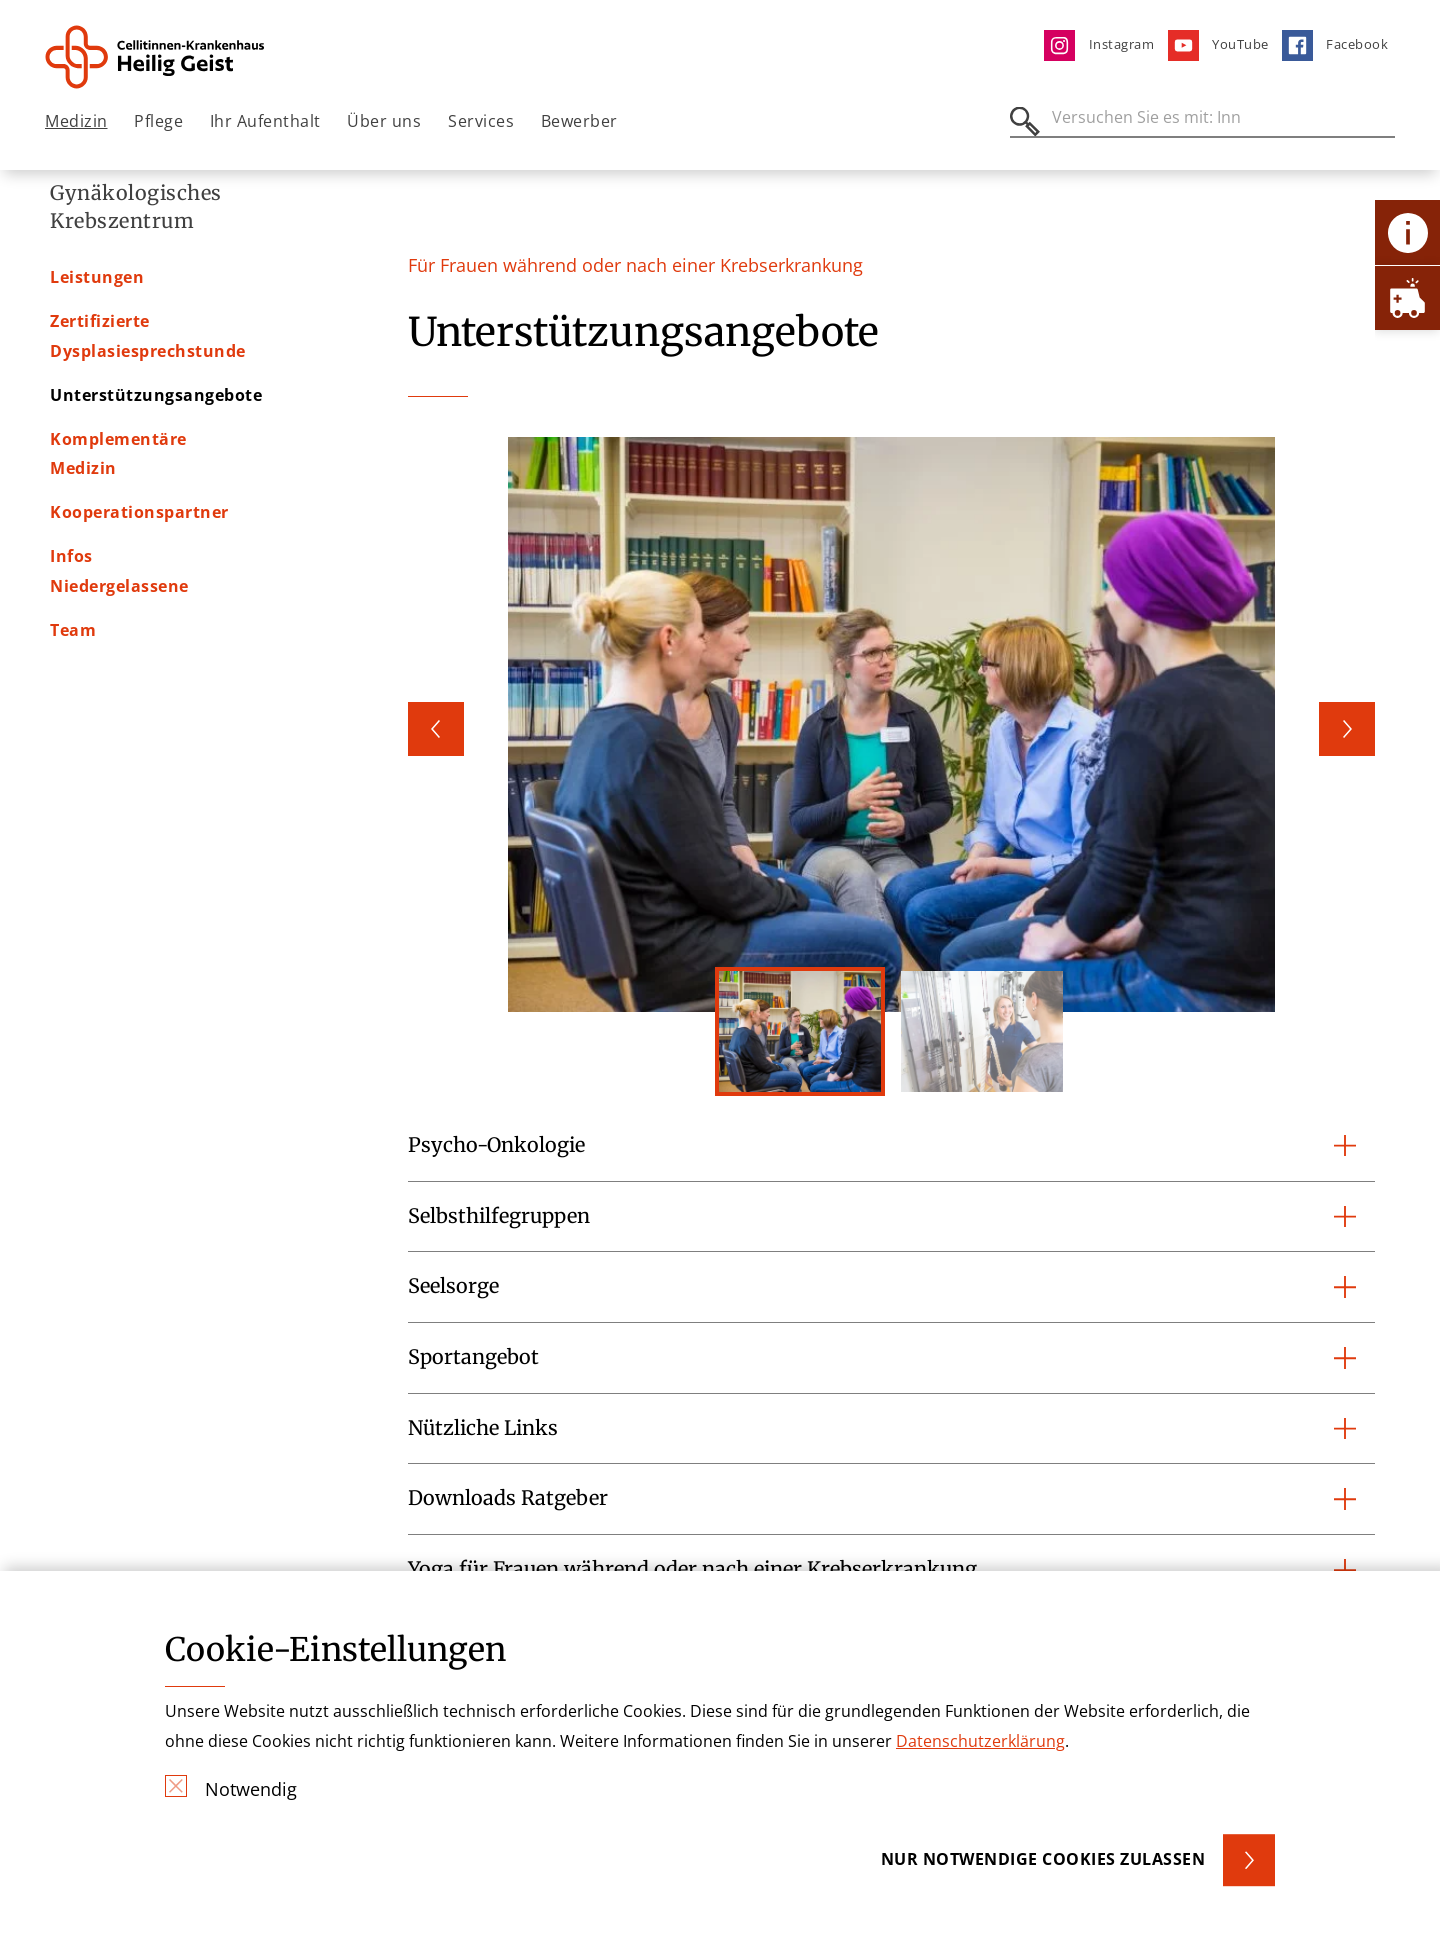 The height and width of the screenshot is (1942, 1440). Describe the element at coordinates (453, 1286) in the screenshot. I see `Seelsorge` at that location.